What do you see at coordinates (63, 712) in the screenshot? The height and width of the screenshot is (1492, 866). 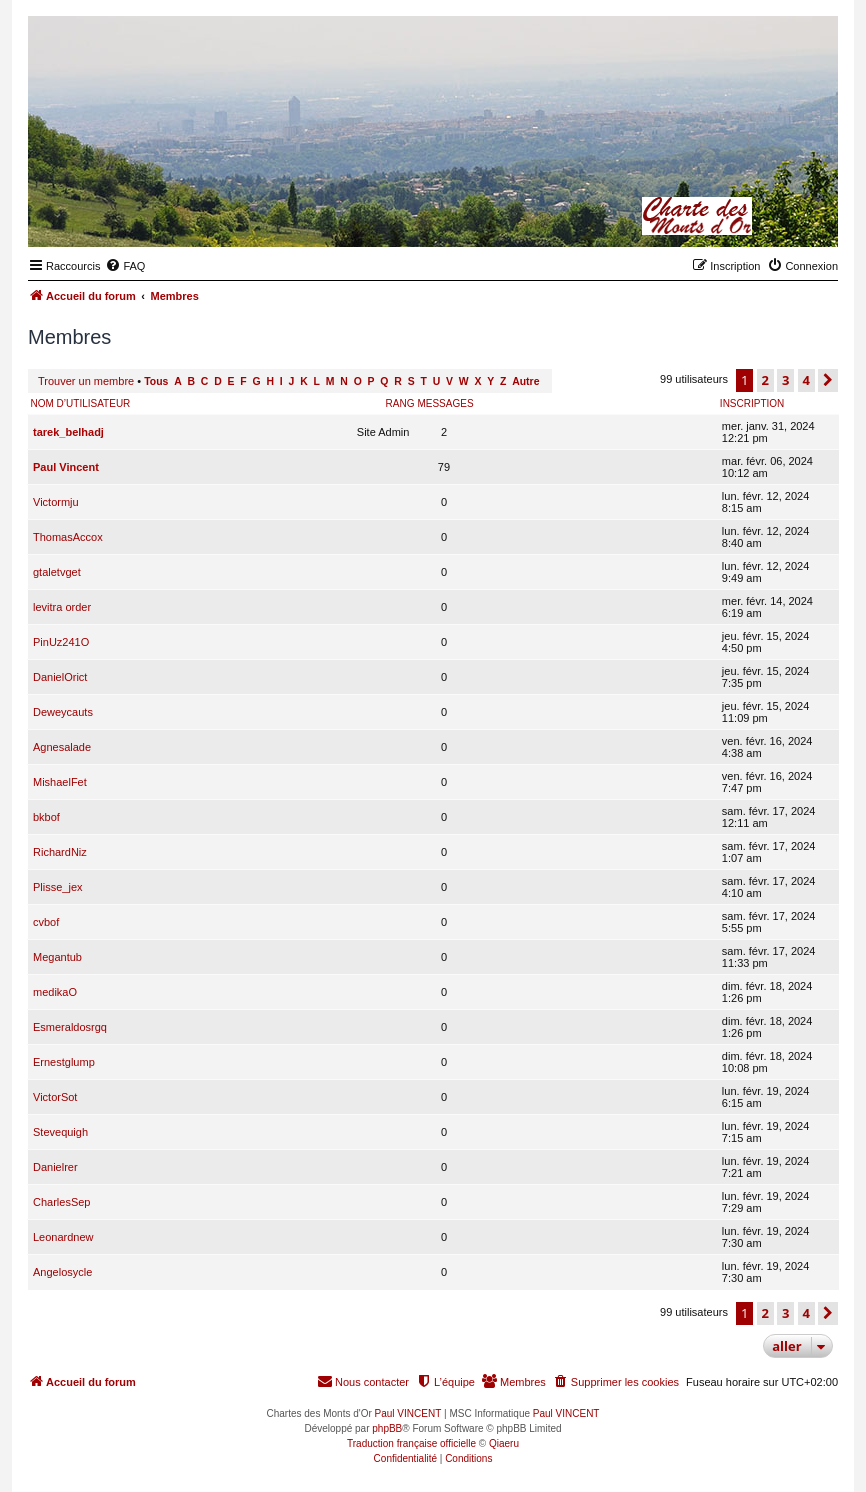 I see `Deweycauts` at bounding box center [63, 712].